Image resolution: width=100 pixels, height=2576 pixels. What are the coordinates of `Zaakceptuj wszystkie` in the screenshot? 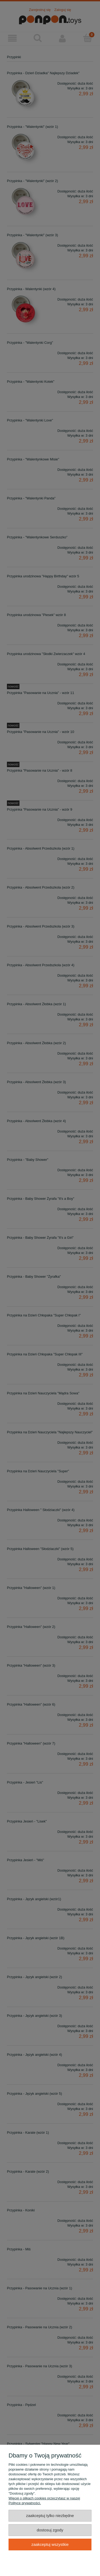 It's located at (50, 2544).